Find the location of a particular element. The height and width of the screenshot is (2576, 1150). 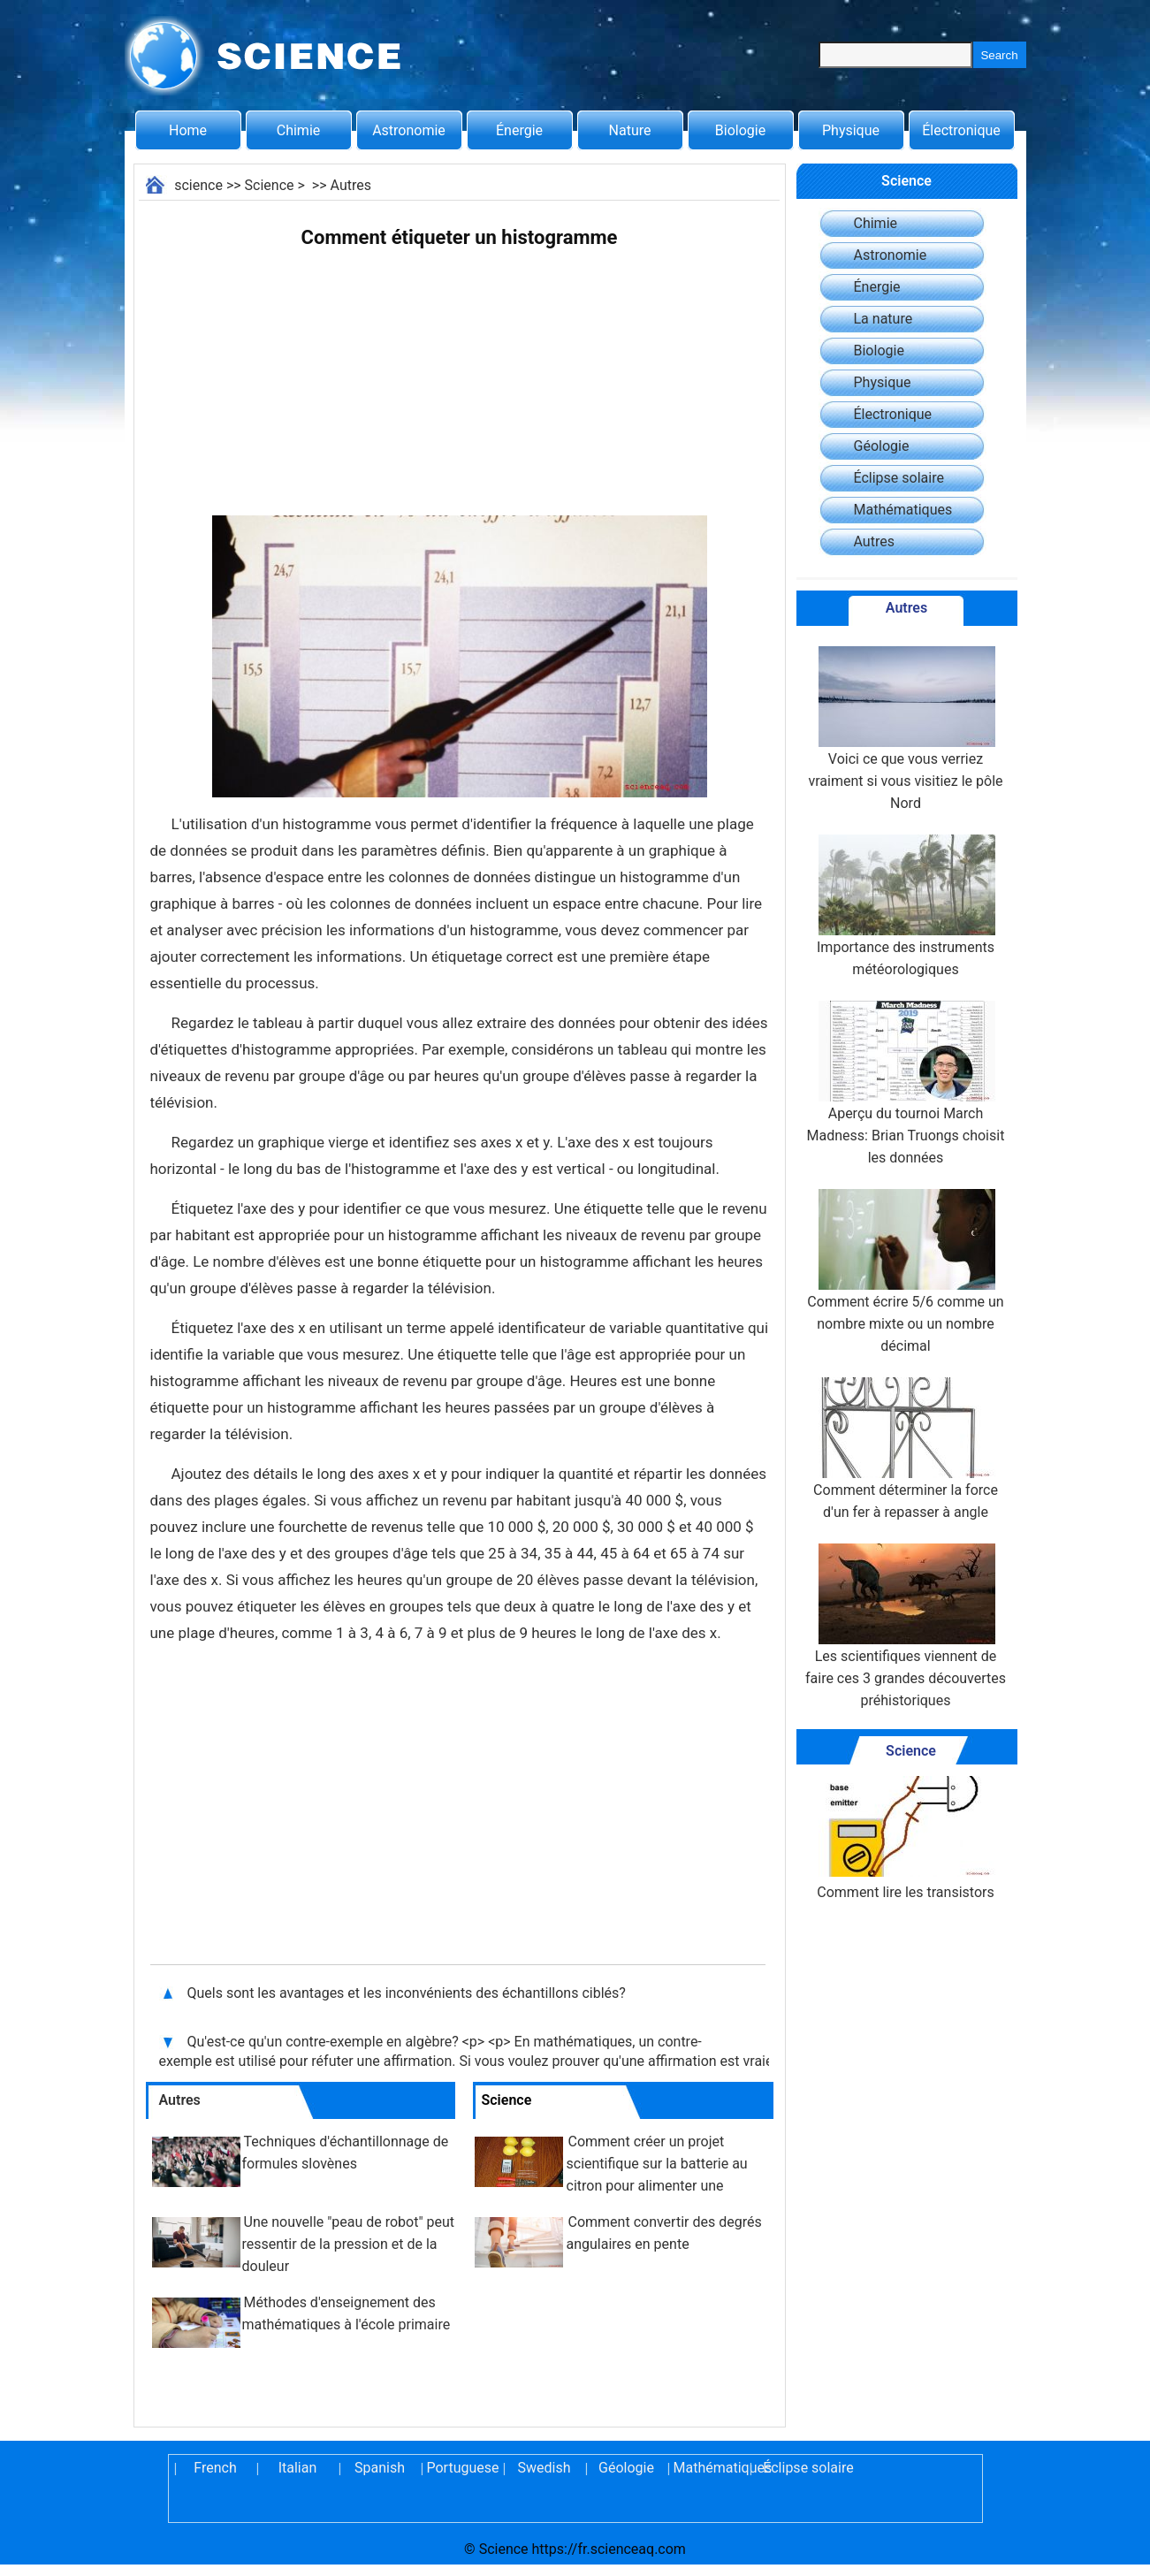

Science is located at coordinates (269, 185).